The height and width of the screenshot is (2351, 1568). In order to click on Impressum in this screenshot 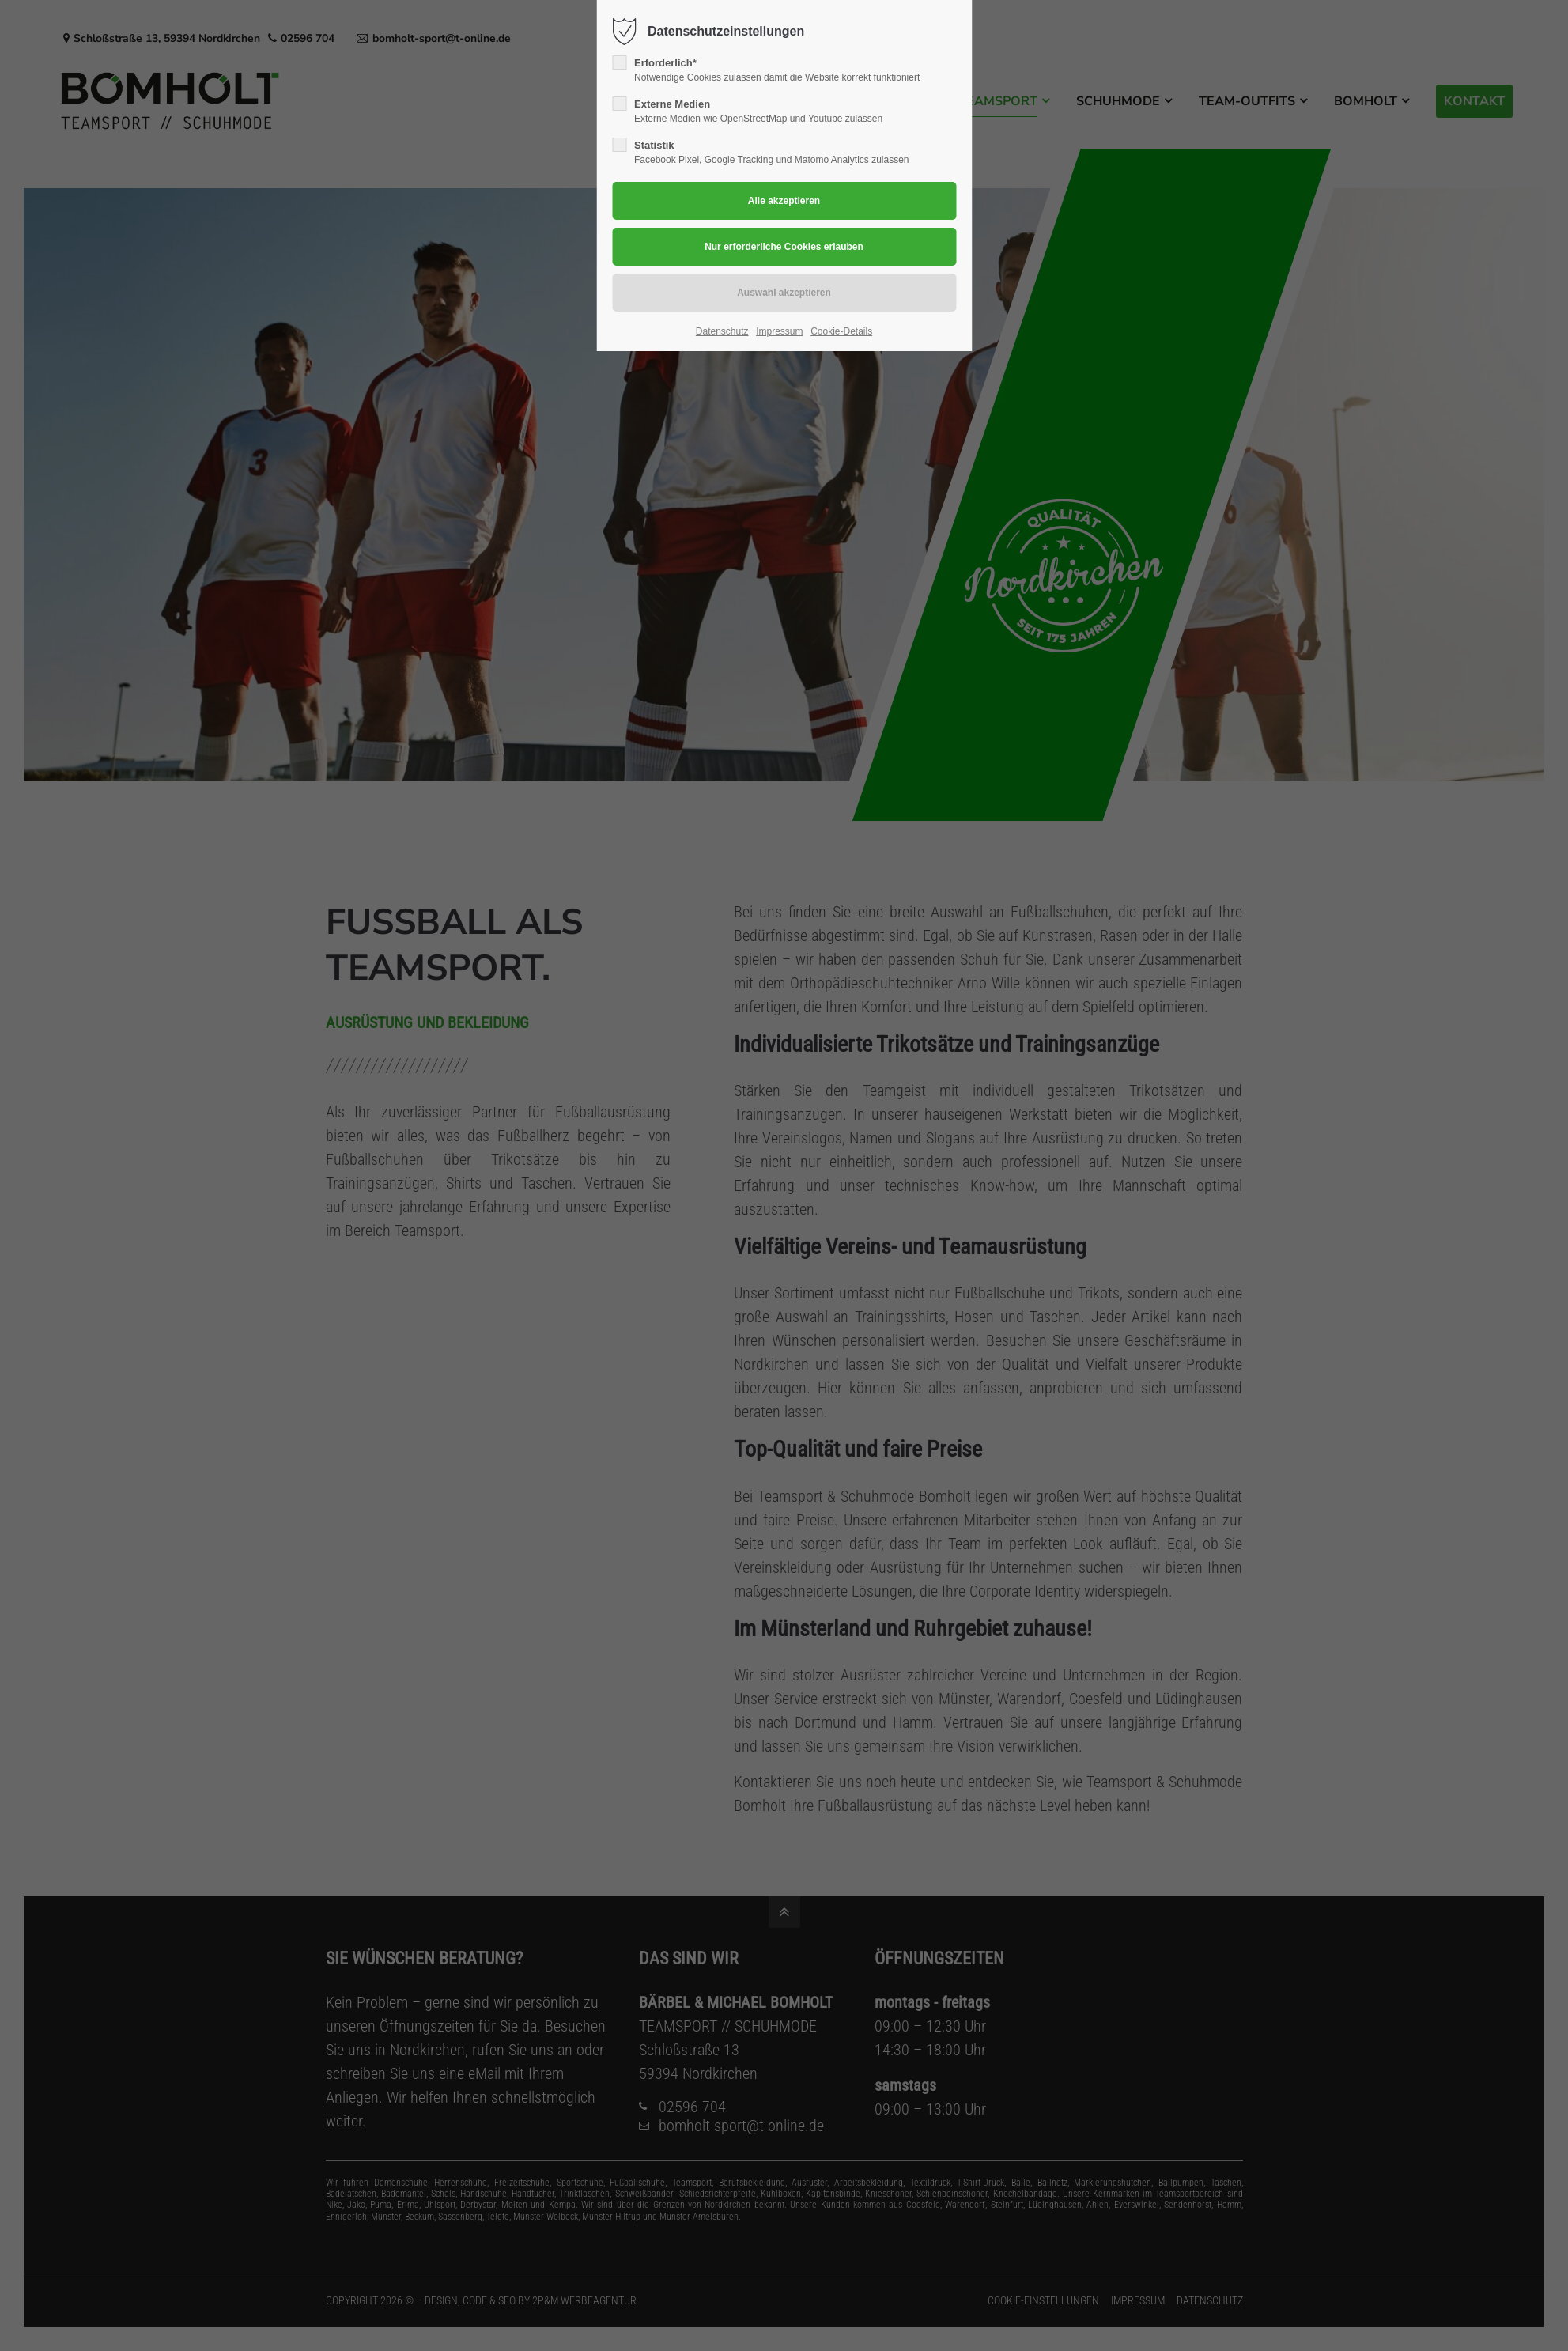, I will do `click(779, 331)`.